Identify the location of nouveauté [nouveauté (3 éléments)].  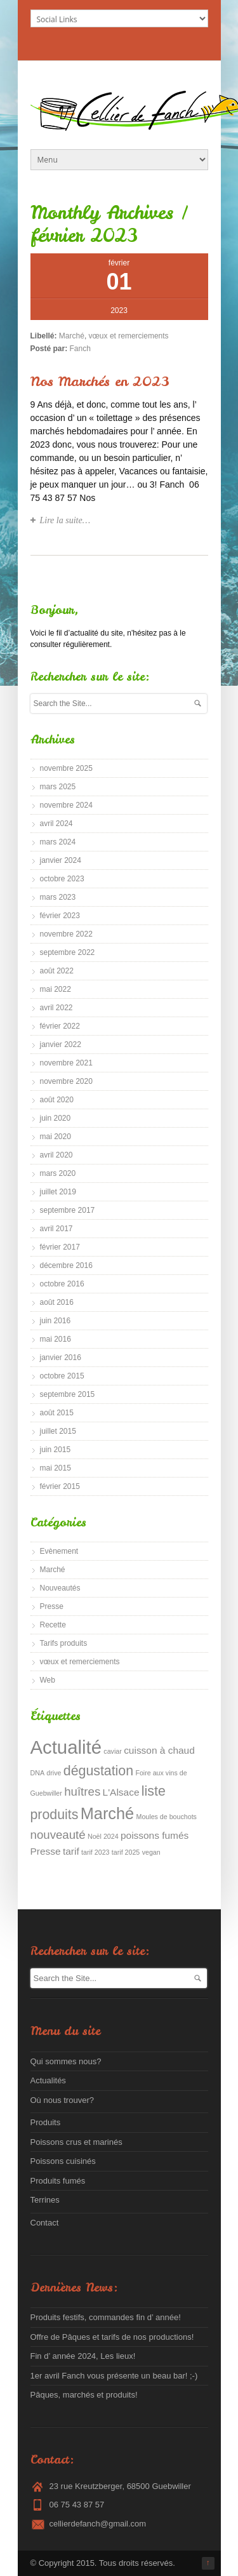
(58, 1834).